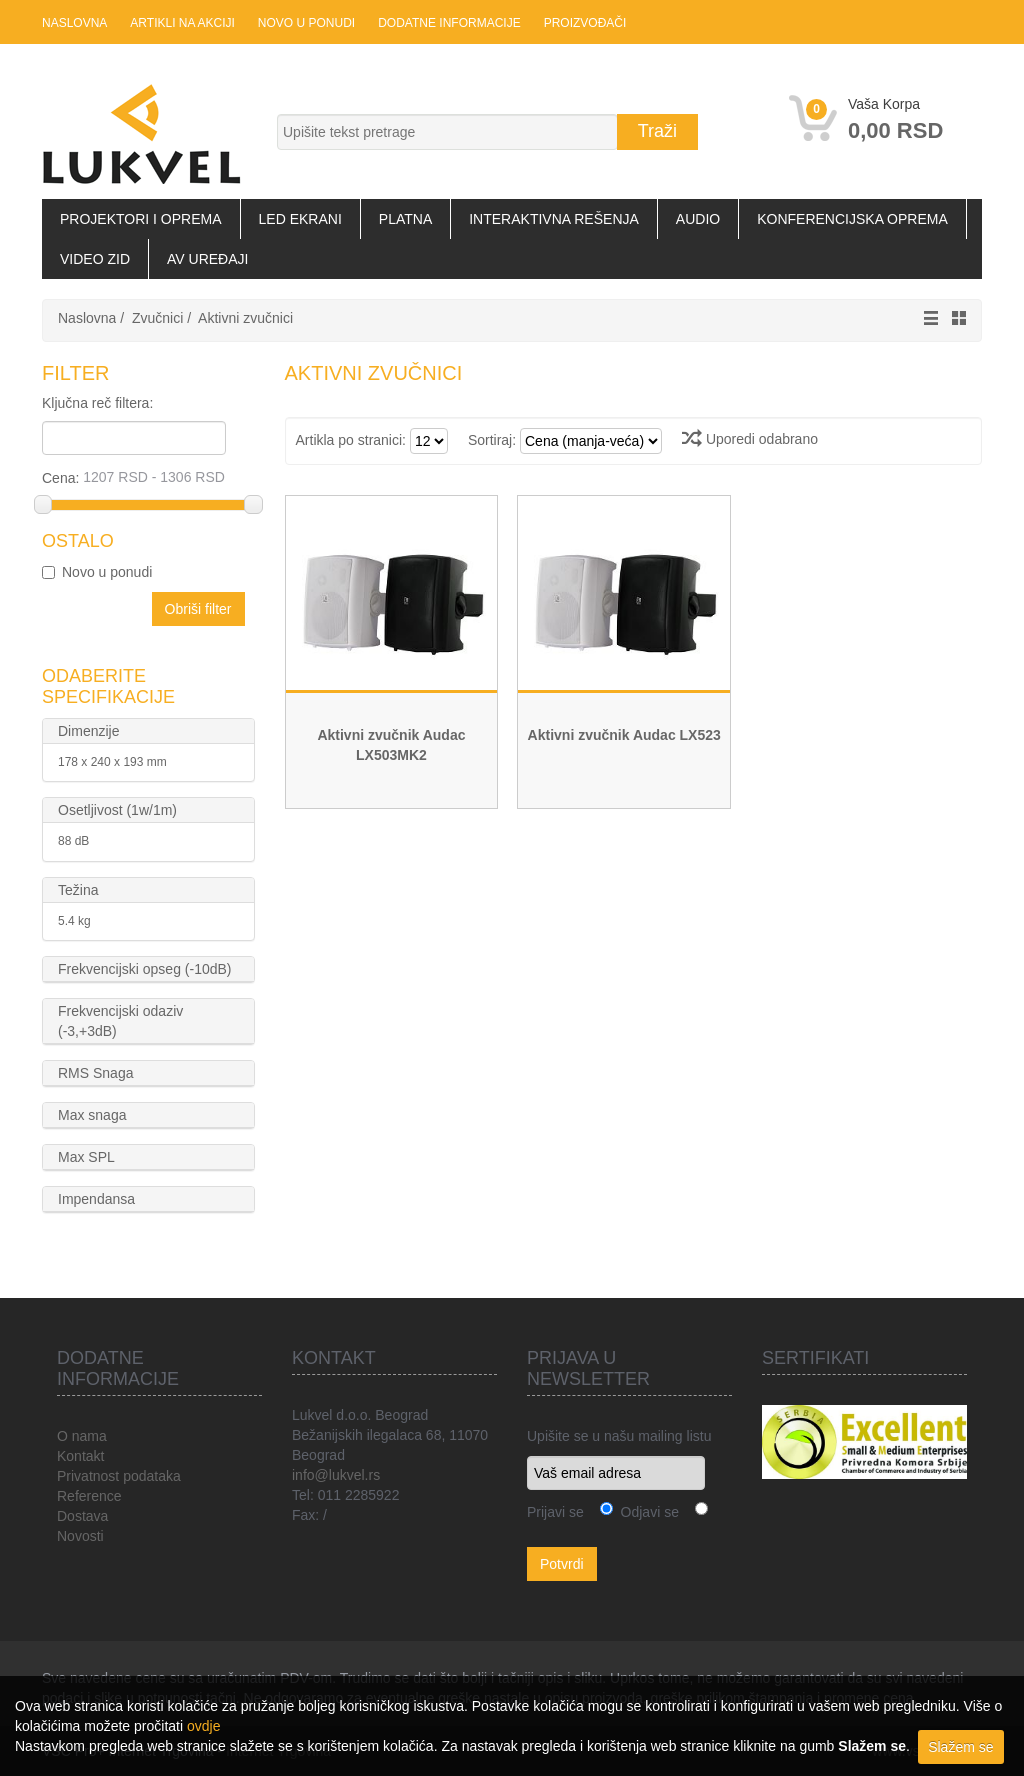 The width and height of the screenshot is (1024, 1776). Describe the element at coordinates (80, 1456) in the screenshot. I see `Kontakt` at that location.